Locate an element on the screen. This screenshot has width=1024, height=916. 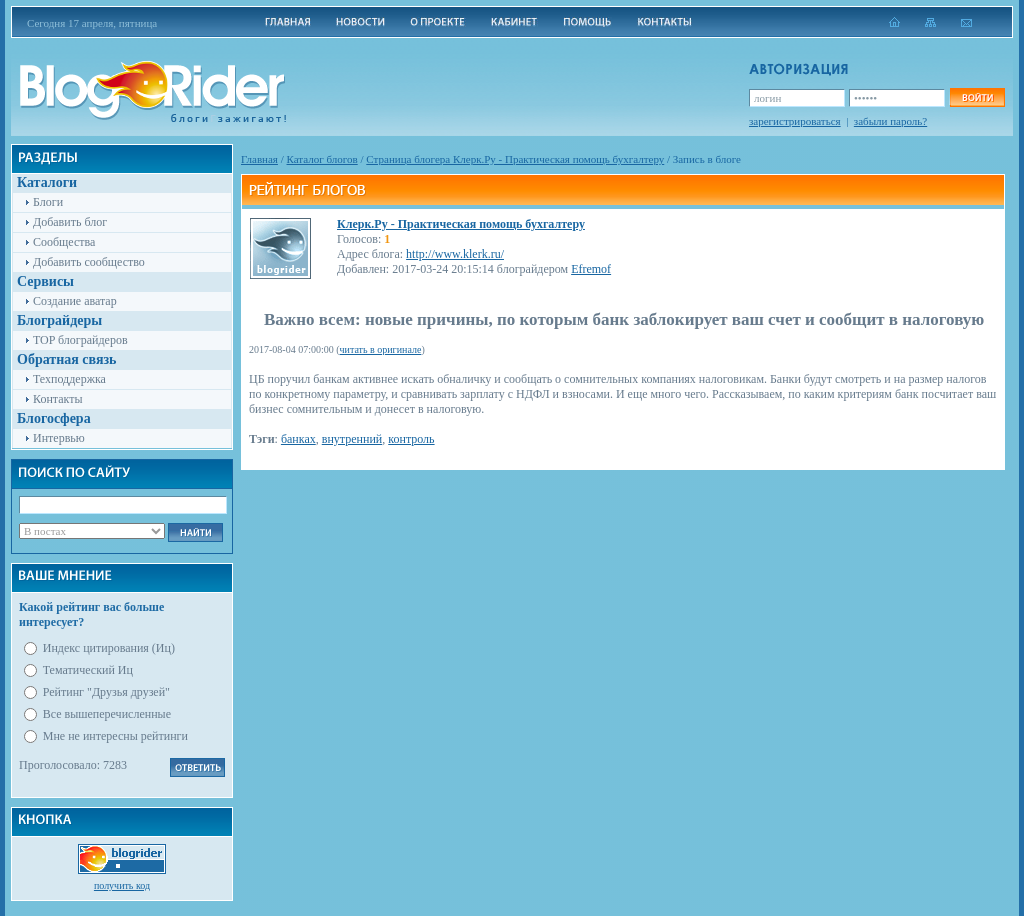
Добавить сообщество is located at coordinates (89, 262).